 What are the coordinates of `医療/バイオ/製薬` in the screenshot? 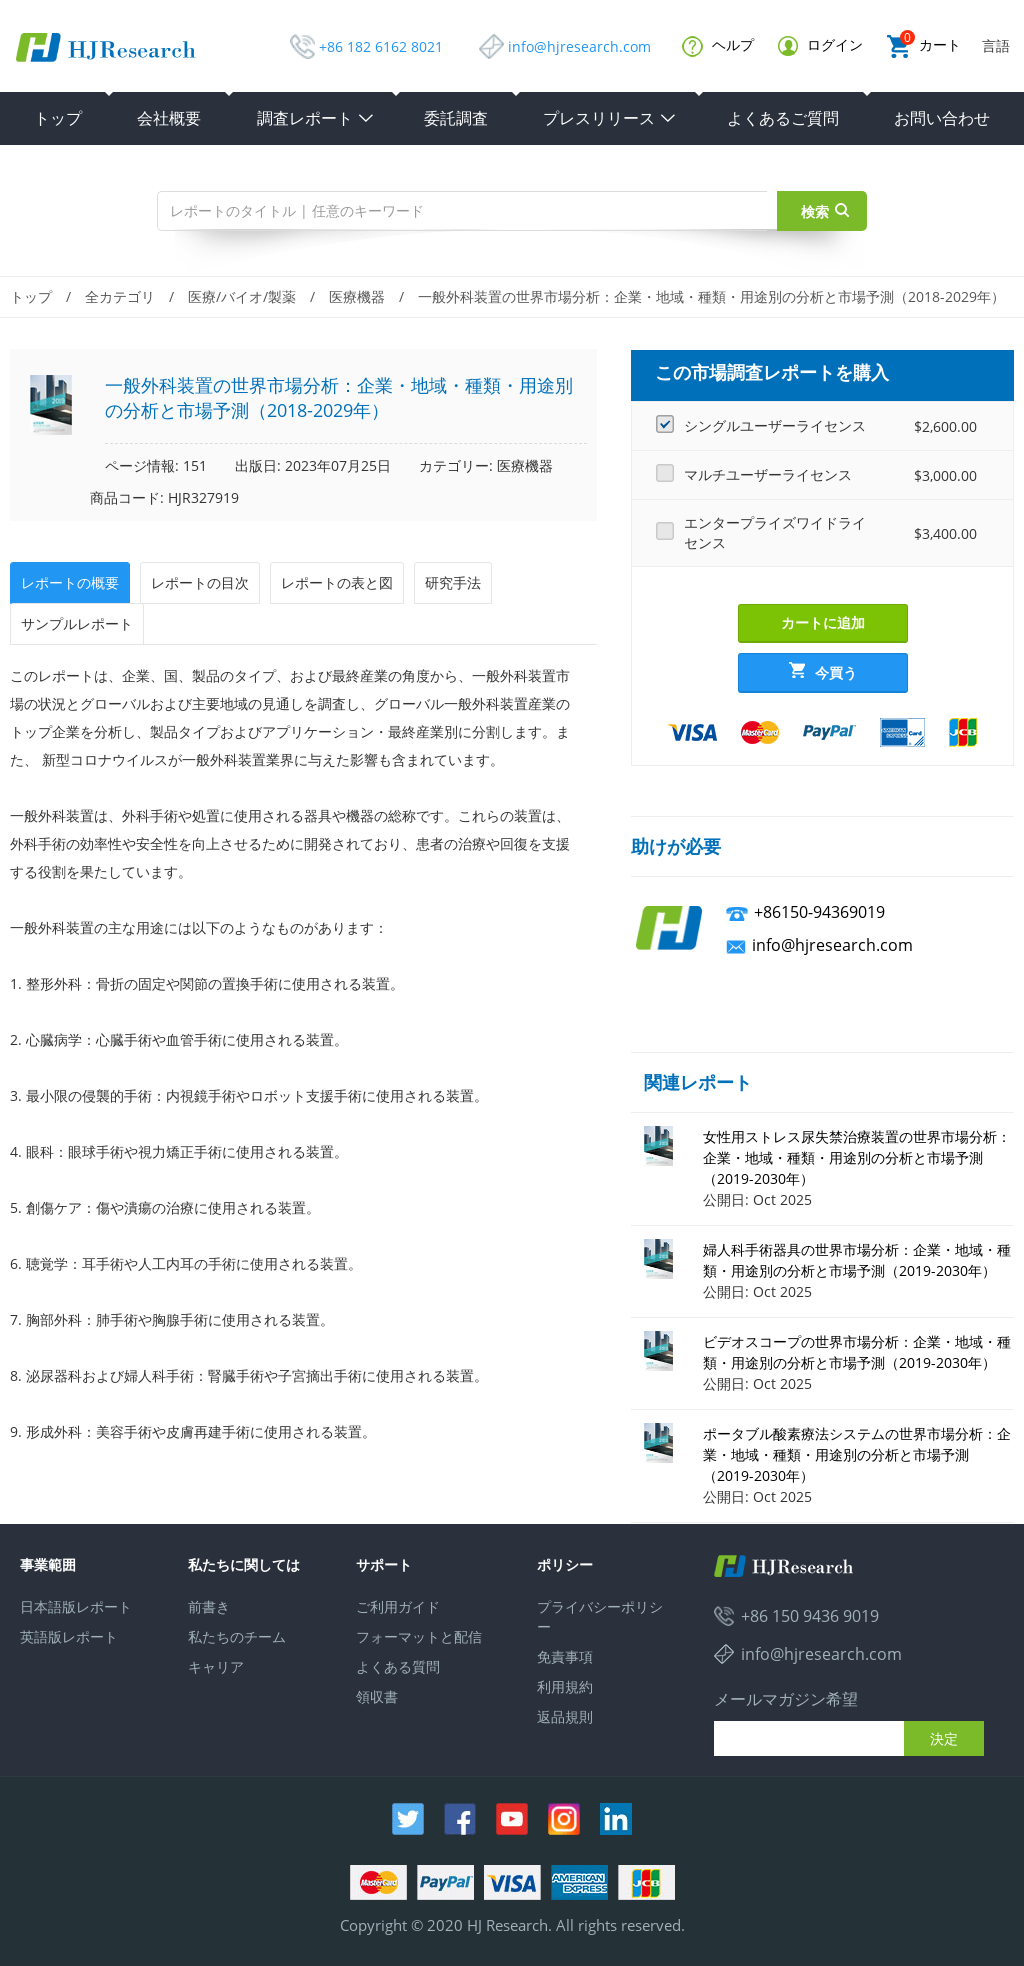 It's located at (242, 296).